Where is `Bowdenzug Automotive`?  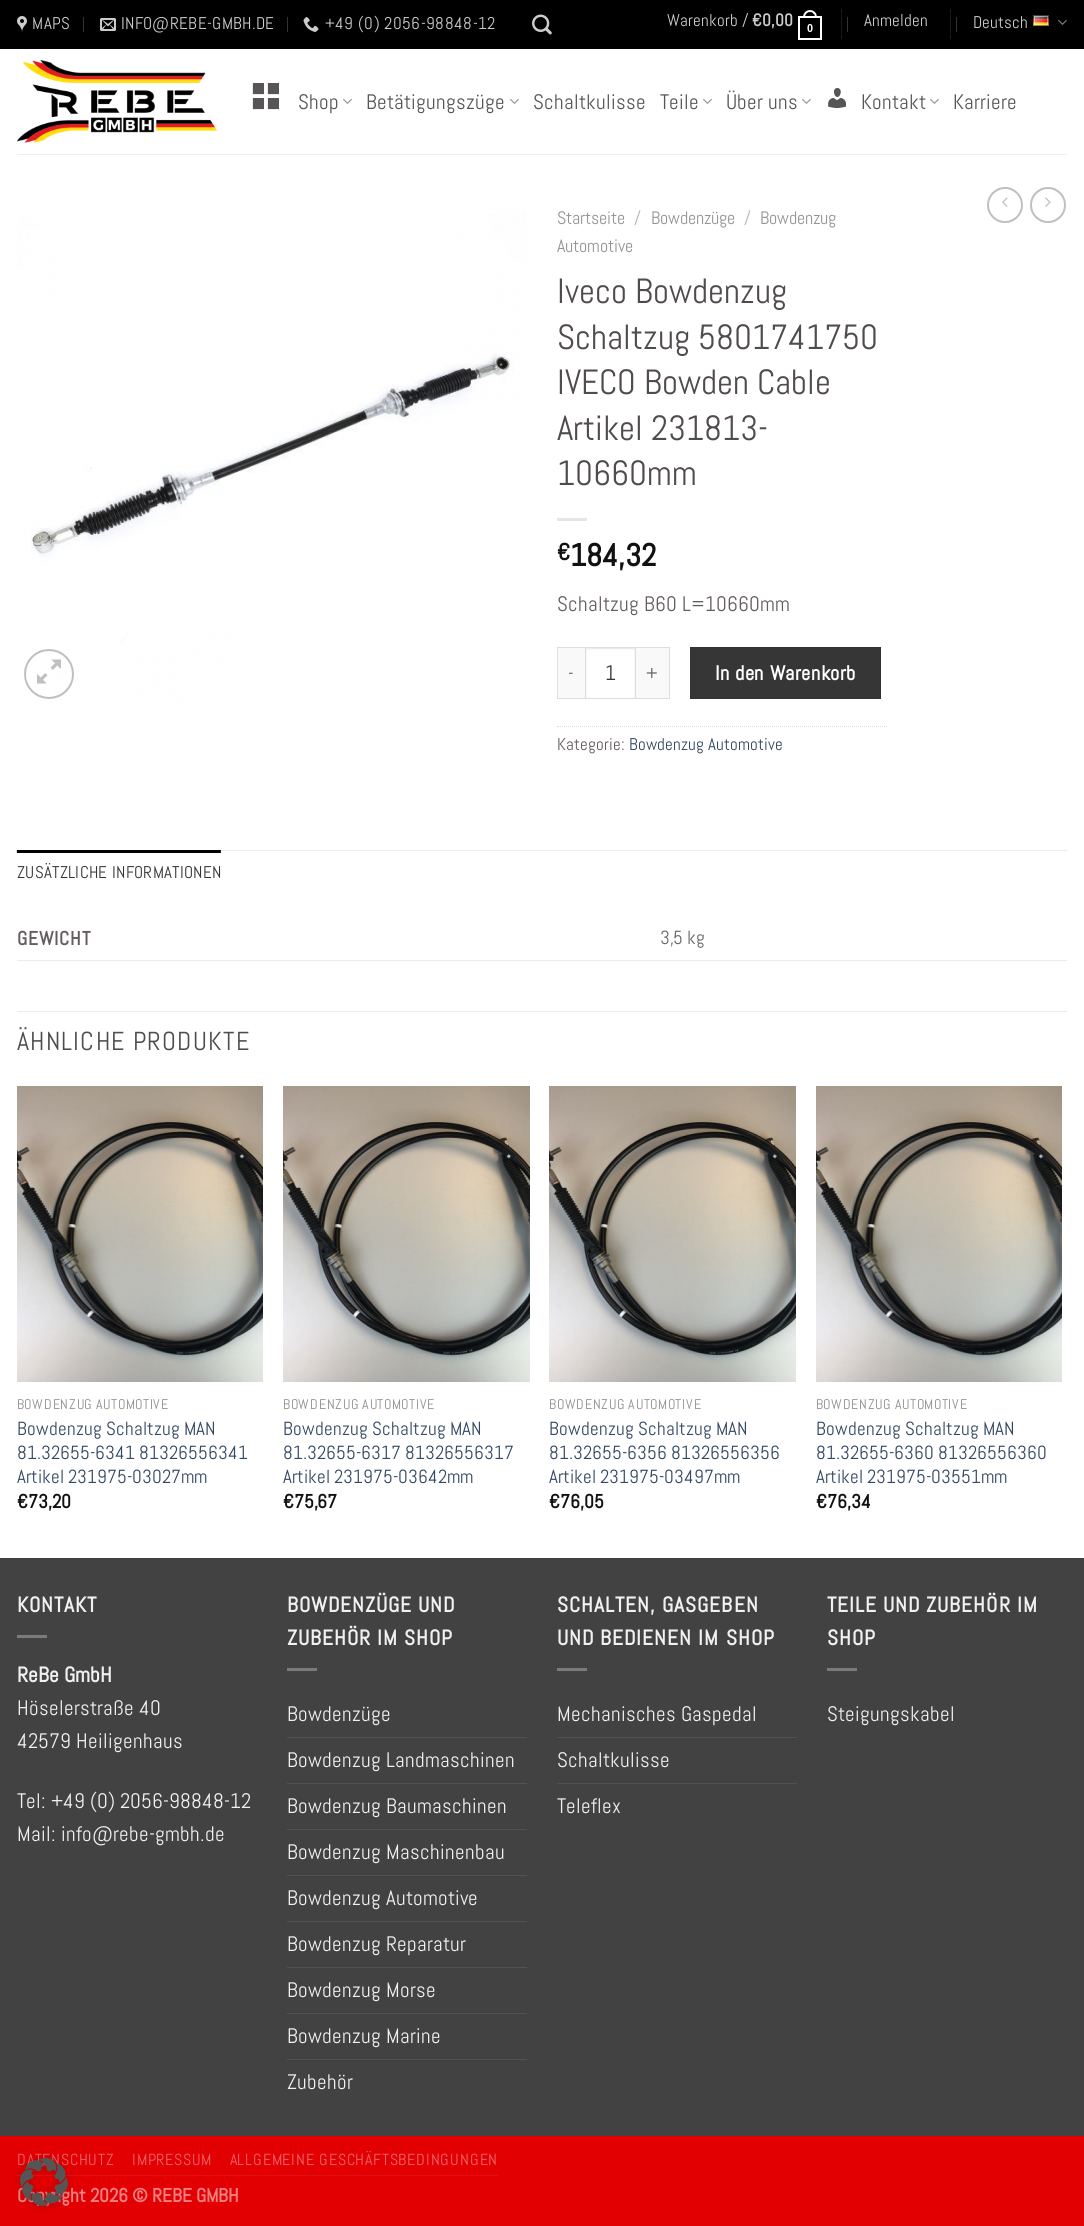 Bowdenzug Automotive is located at coordinates (706, 744).